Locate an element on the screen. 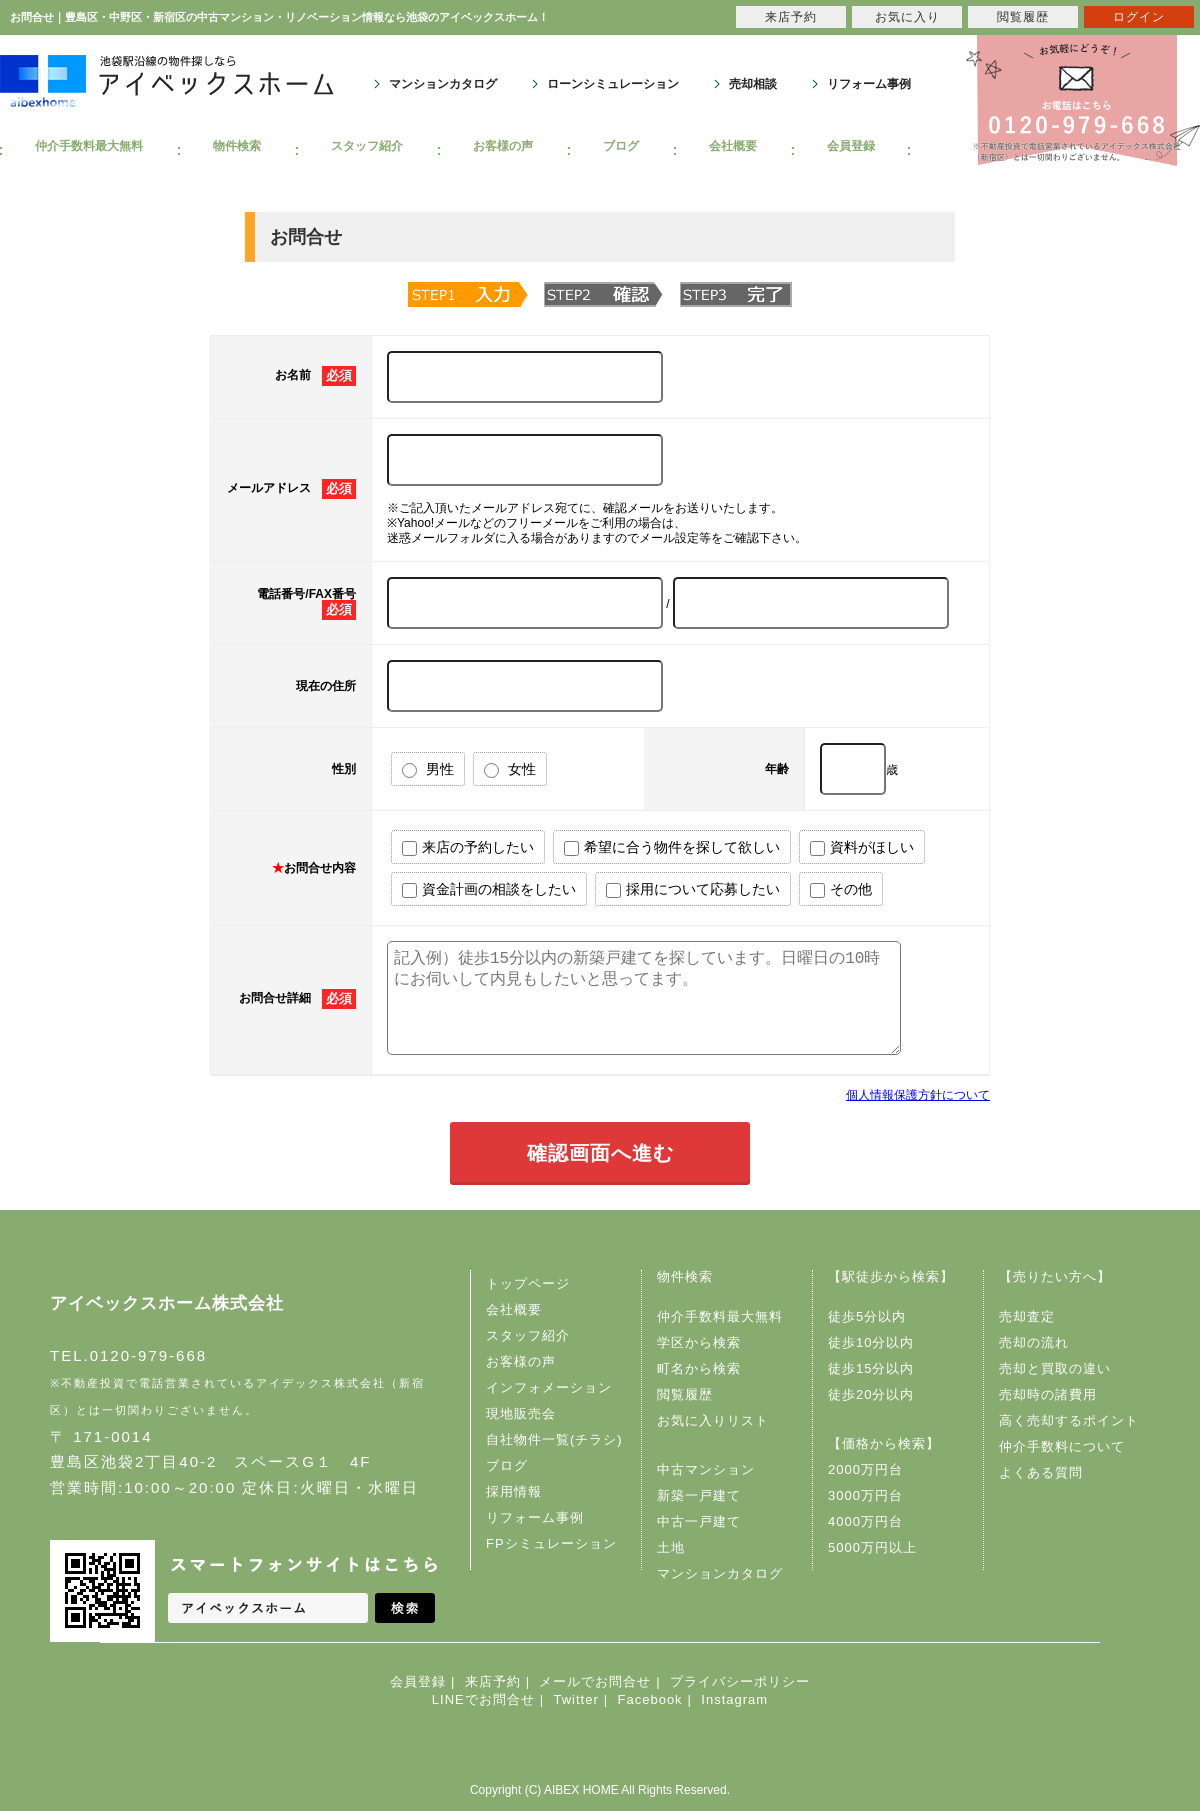  スタッフ紹介 is located at coordinates (367, 146).